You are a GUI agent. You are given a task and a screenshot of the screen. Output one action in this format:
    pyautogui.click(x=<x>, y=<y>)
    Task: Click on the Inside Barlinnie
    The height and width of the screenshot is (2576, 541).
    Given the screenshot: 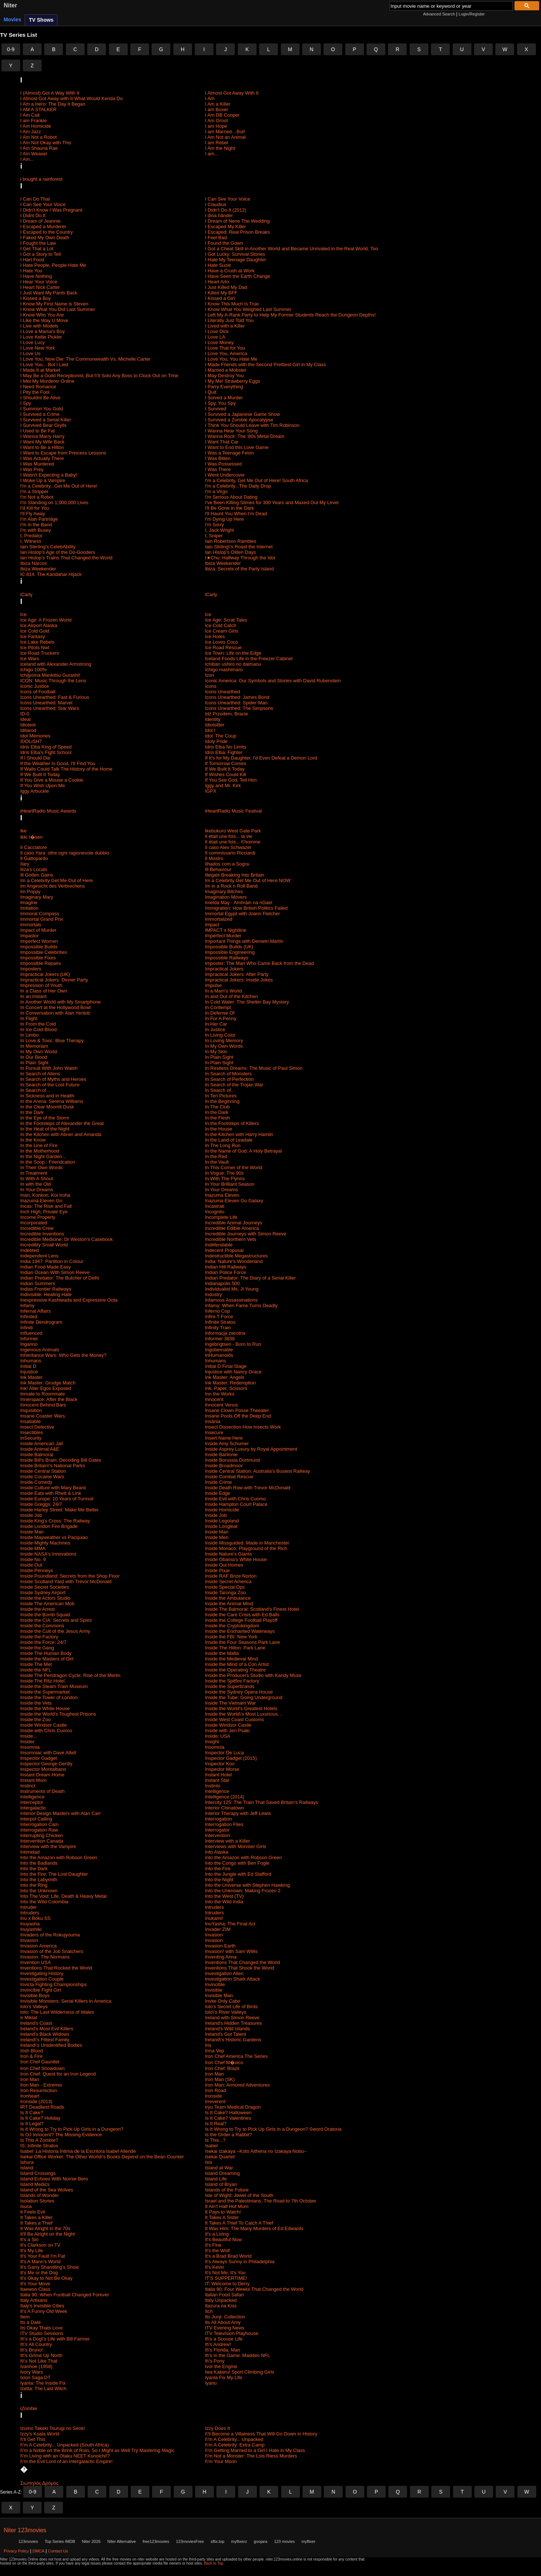 What is the action you would take?
    pyautogui.click(x=221, y=1454)
    